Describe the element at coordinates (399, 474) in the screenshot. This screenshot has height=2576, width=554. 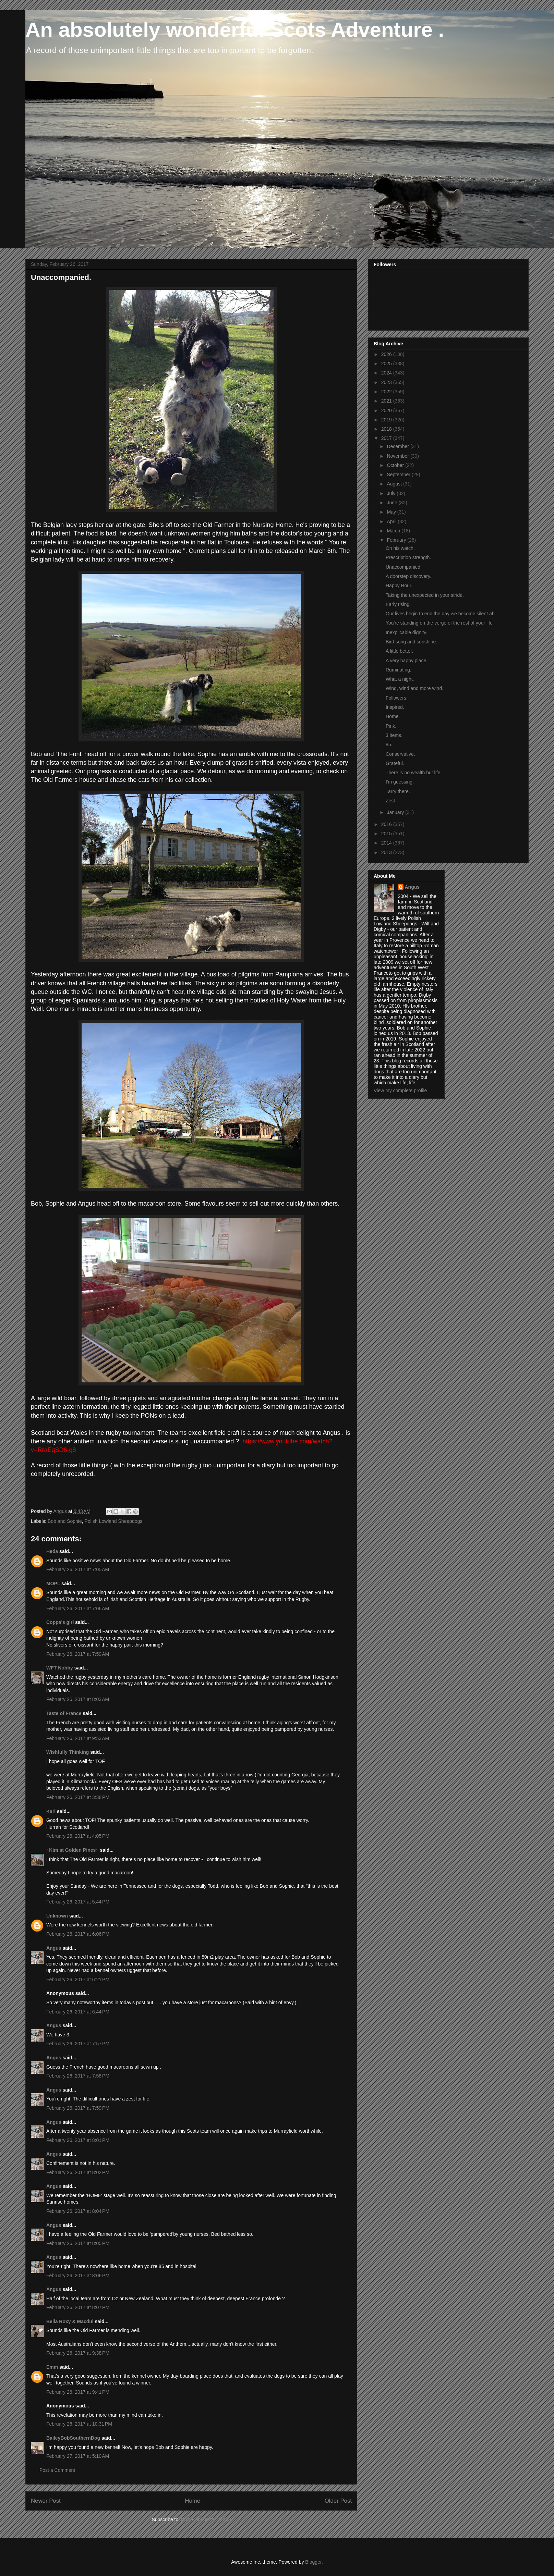
I see `September` at that location.